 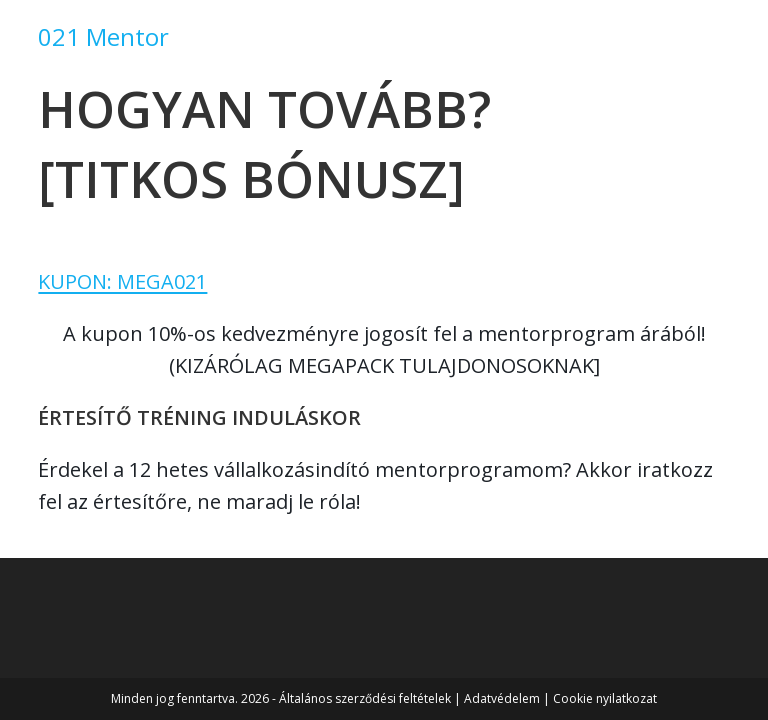 I want to click on Általános szerződési feltételek, so click(x=365, y=698).